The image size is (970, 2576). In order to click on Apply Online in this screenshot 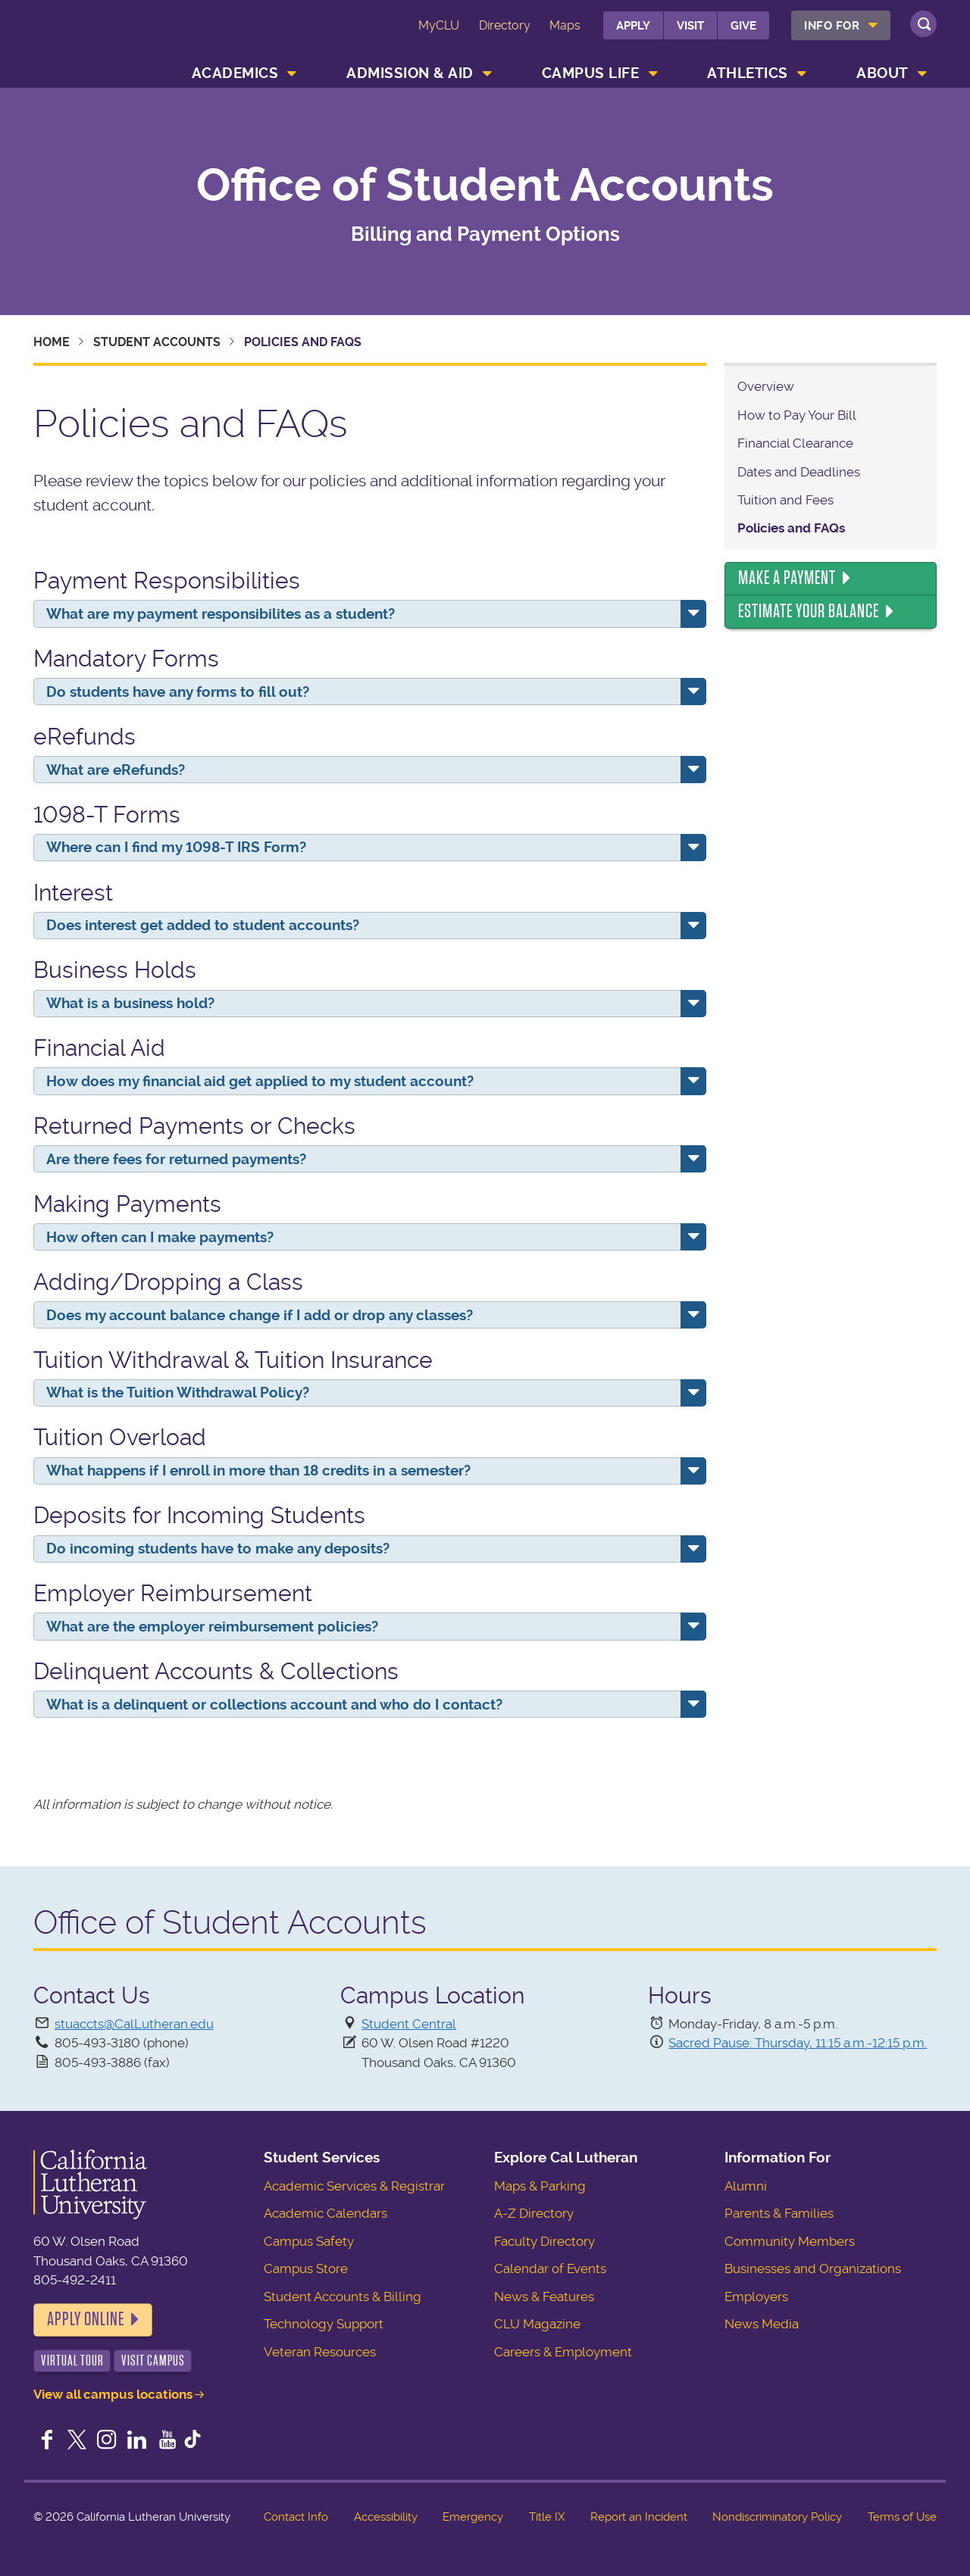, I will do `click(85, 2319)`.